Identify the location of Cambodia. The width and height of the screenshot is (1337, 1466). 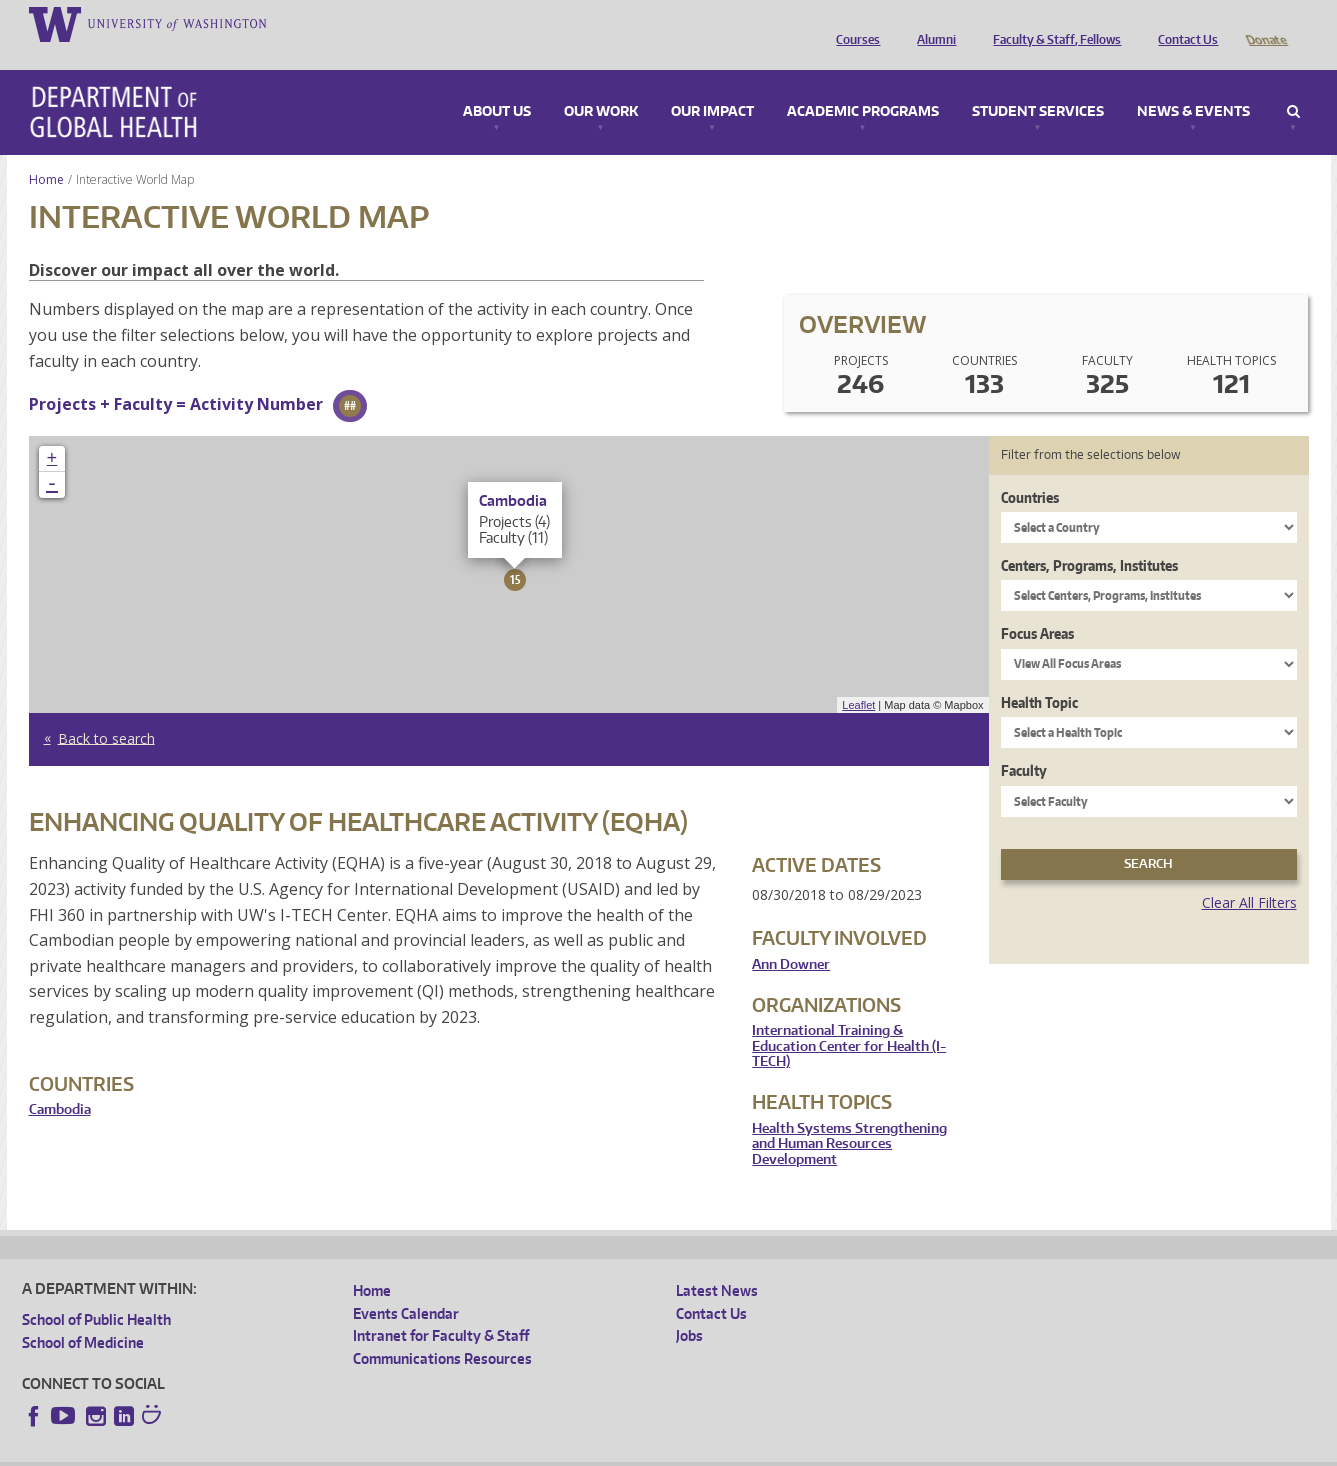
(60, 1081).